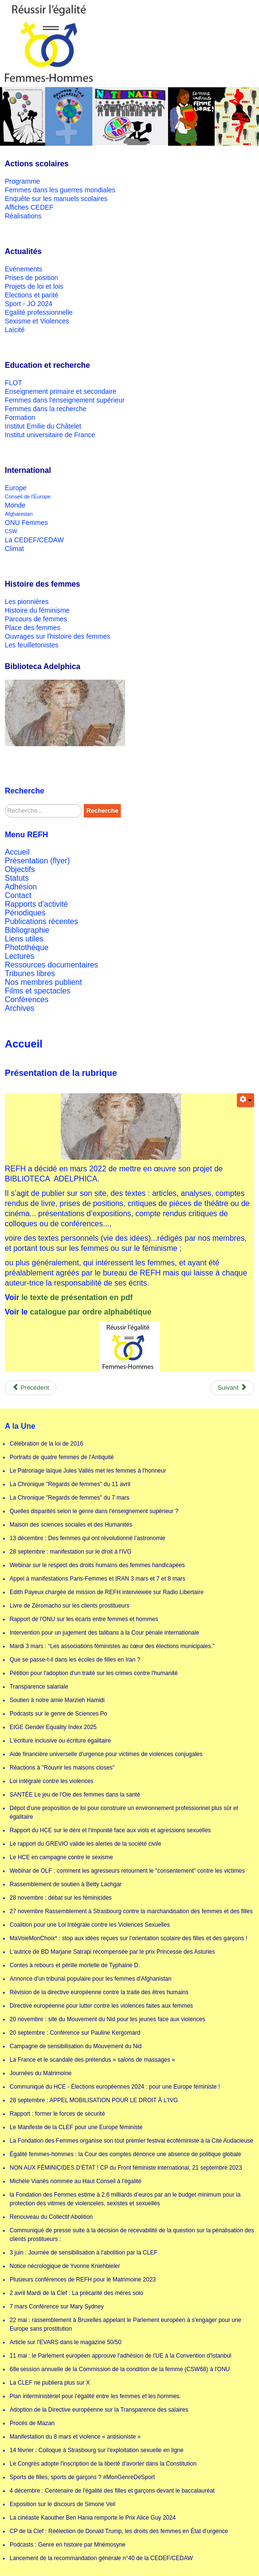  What do you see at coordinates (34, 540) in the screenshot?
I see `La CEDEF/CEDAW` at bounding box center [34, 540].